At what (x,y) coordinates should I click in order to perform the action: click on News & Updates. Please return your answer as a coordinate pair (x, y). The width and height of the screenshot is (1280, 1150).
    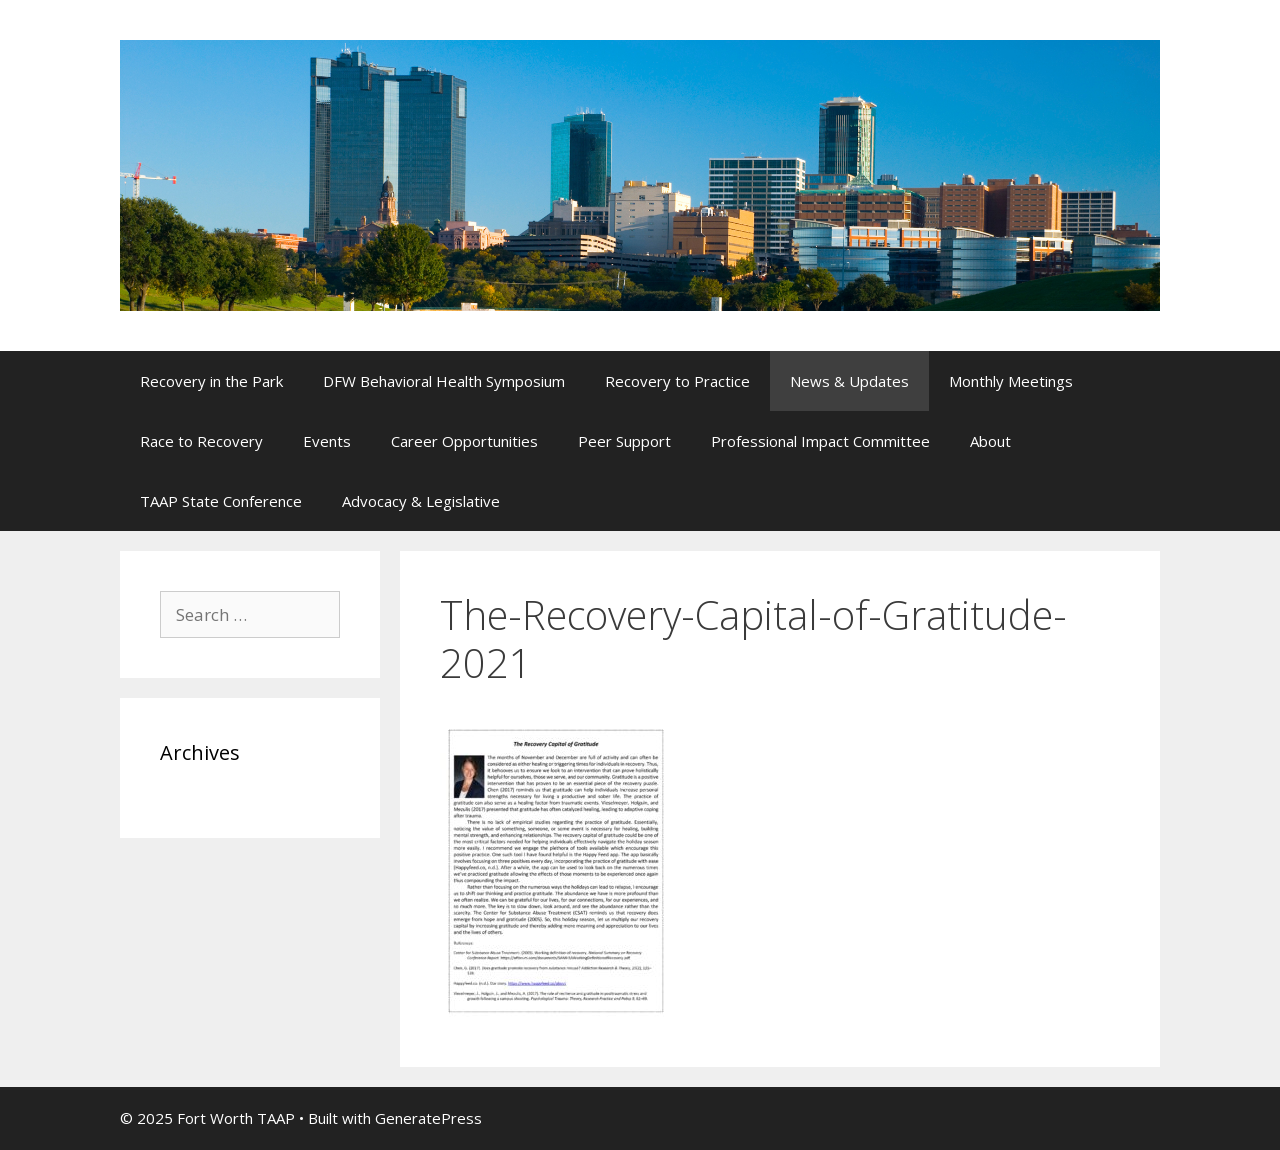
    Looking at the image, I should click on (849, 381).